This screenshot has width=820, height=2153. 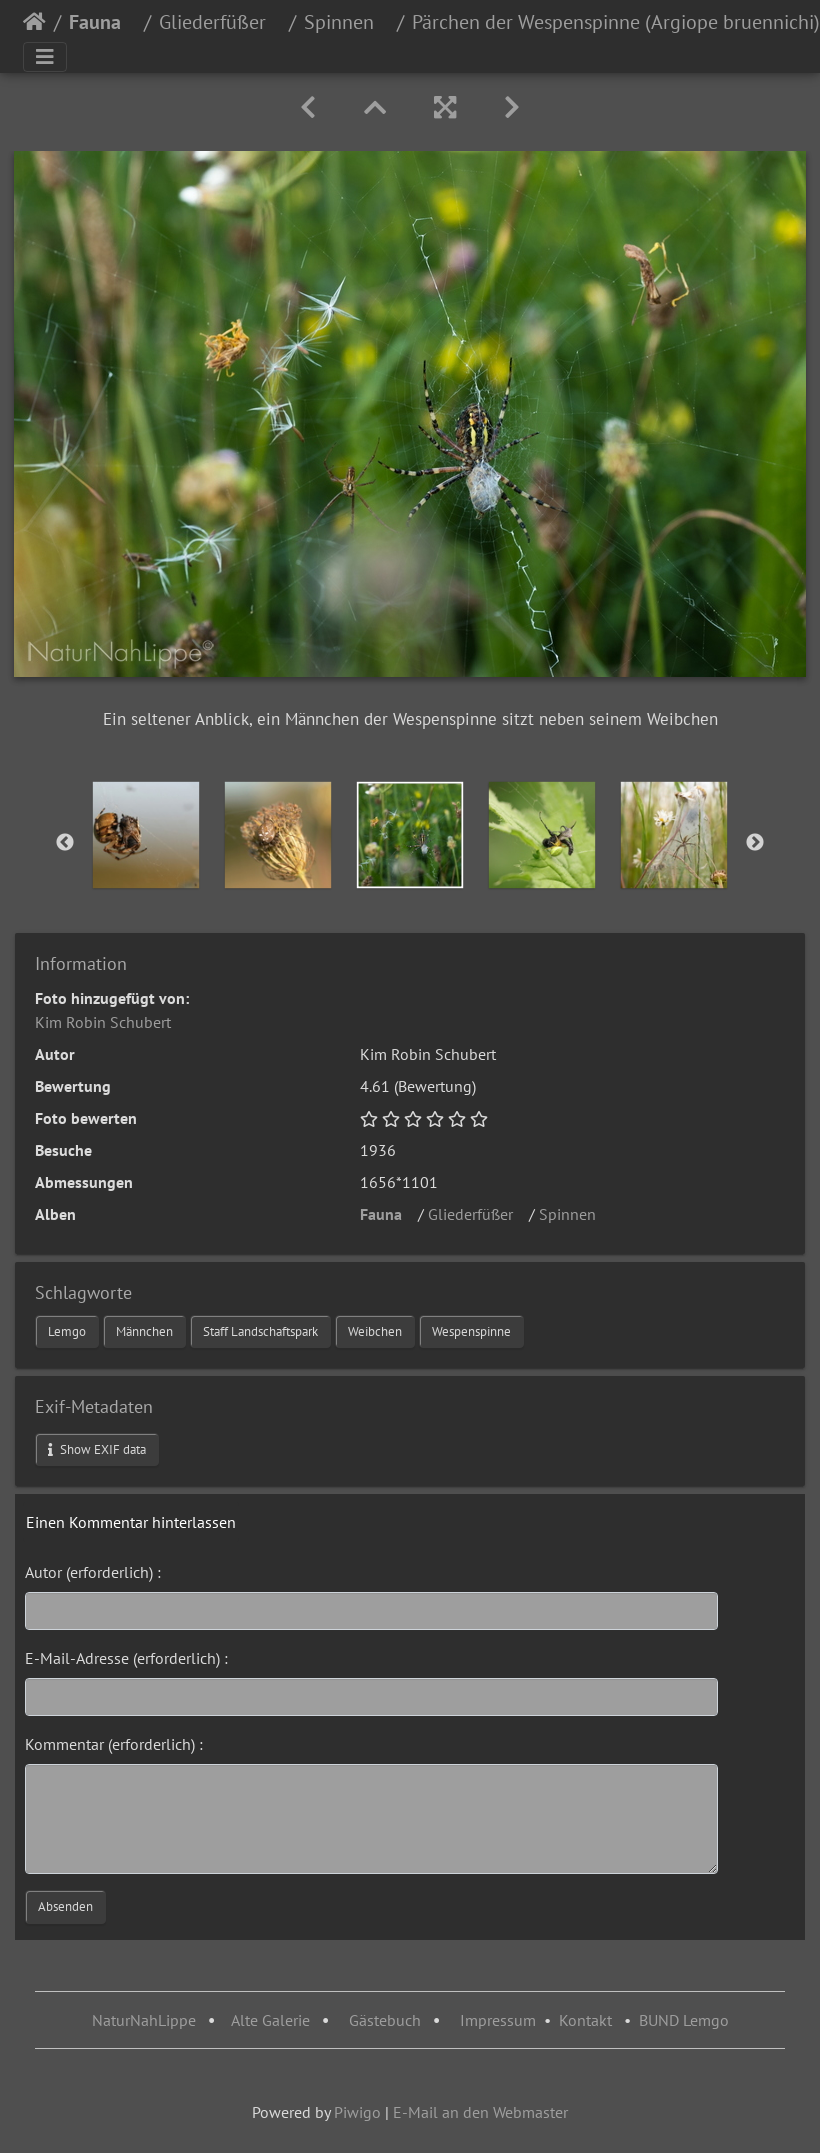 I want to click on NaturNahLippe, so click(x=144, y=2020).